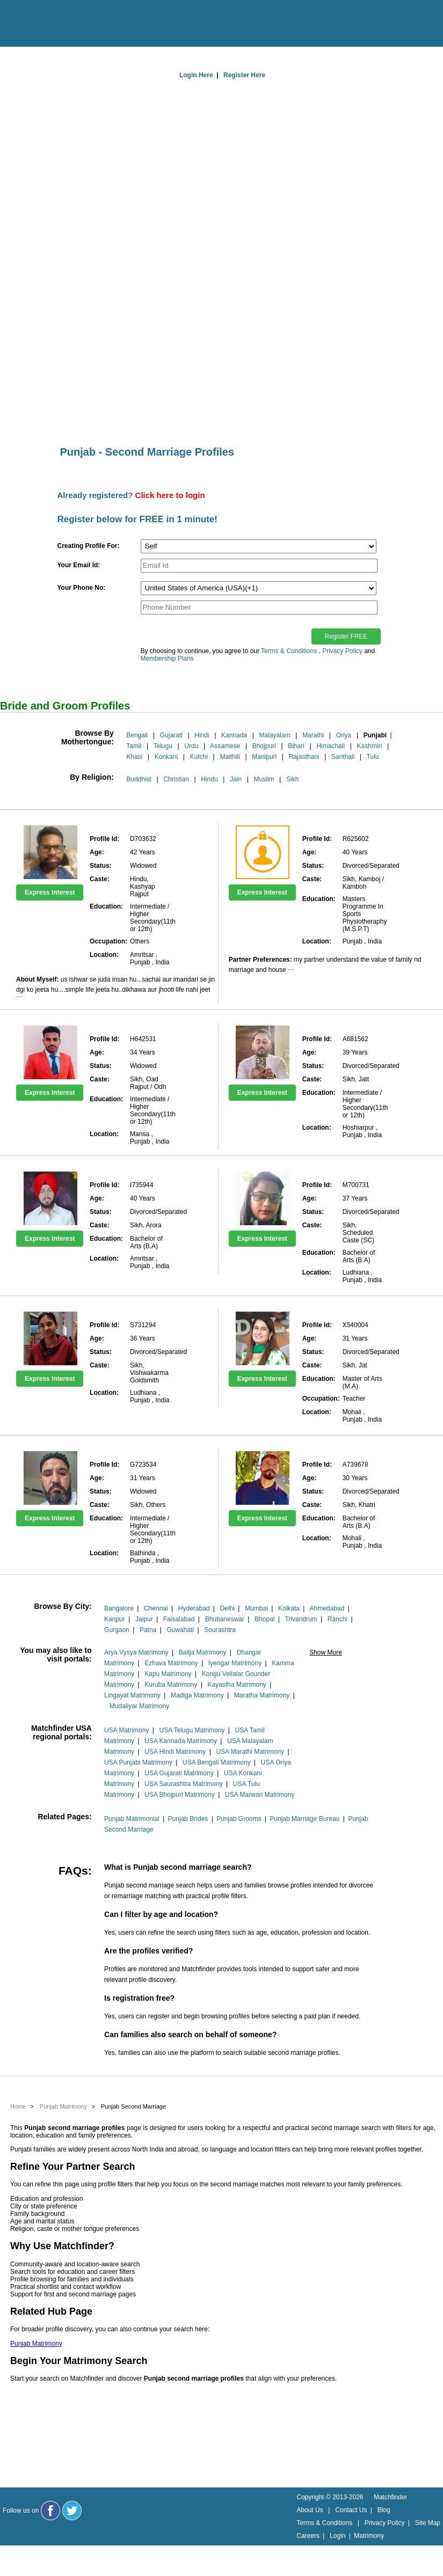 The height and width of the screenshot is (2576, 443). I want to click on USA Punjabi Matrimony, so click(138, 1762).